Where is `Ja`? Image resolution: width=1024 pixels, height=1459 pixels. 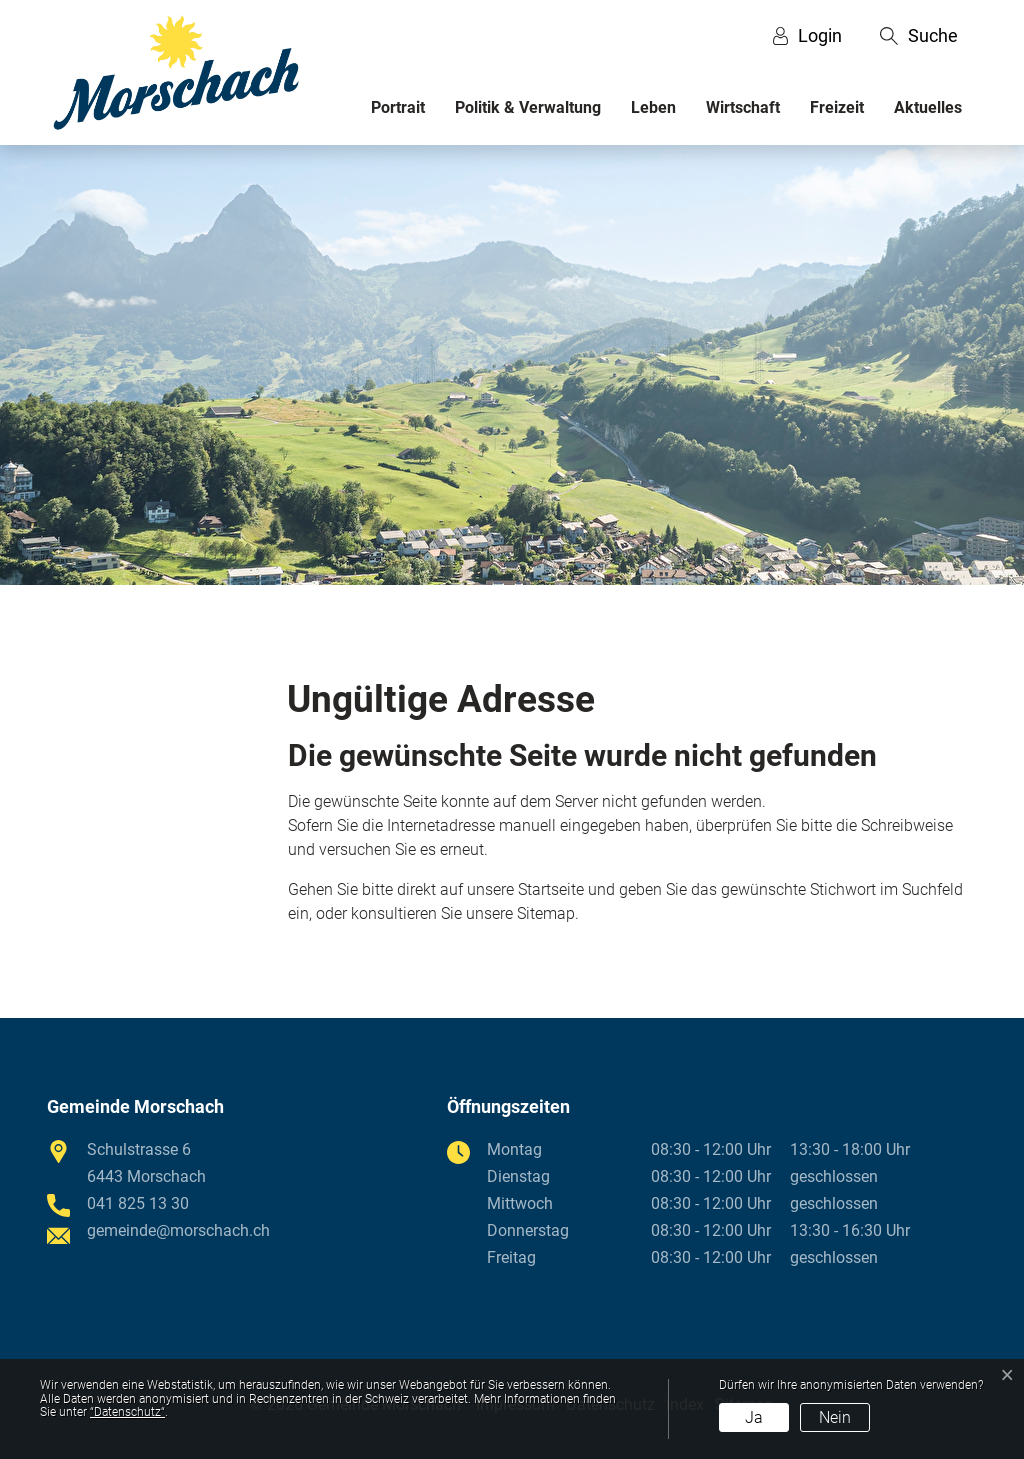 Ja is located at coordinates (754, 1417).